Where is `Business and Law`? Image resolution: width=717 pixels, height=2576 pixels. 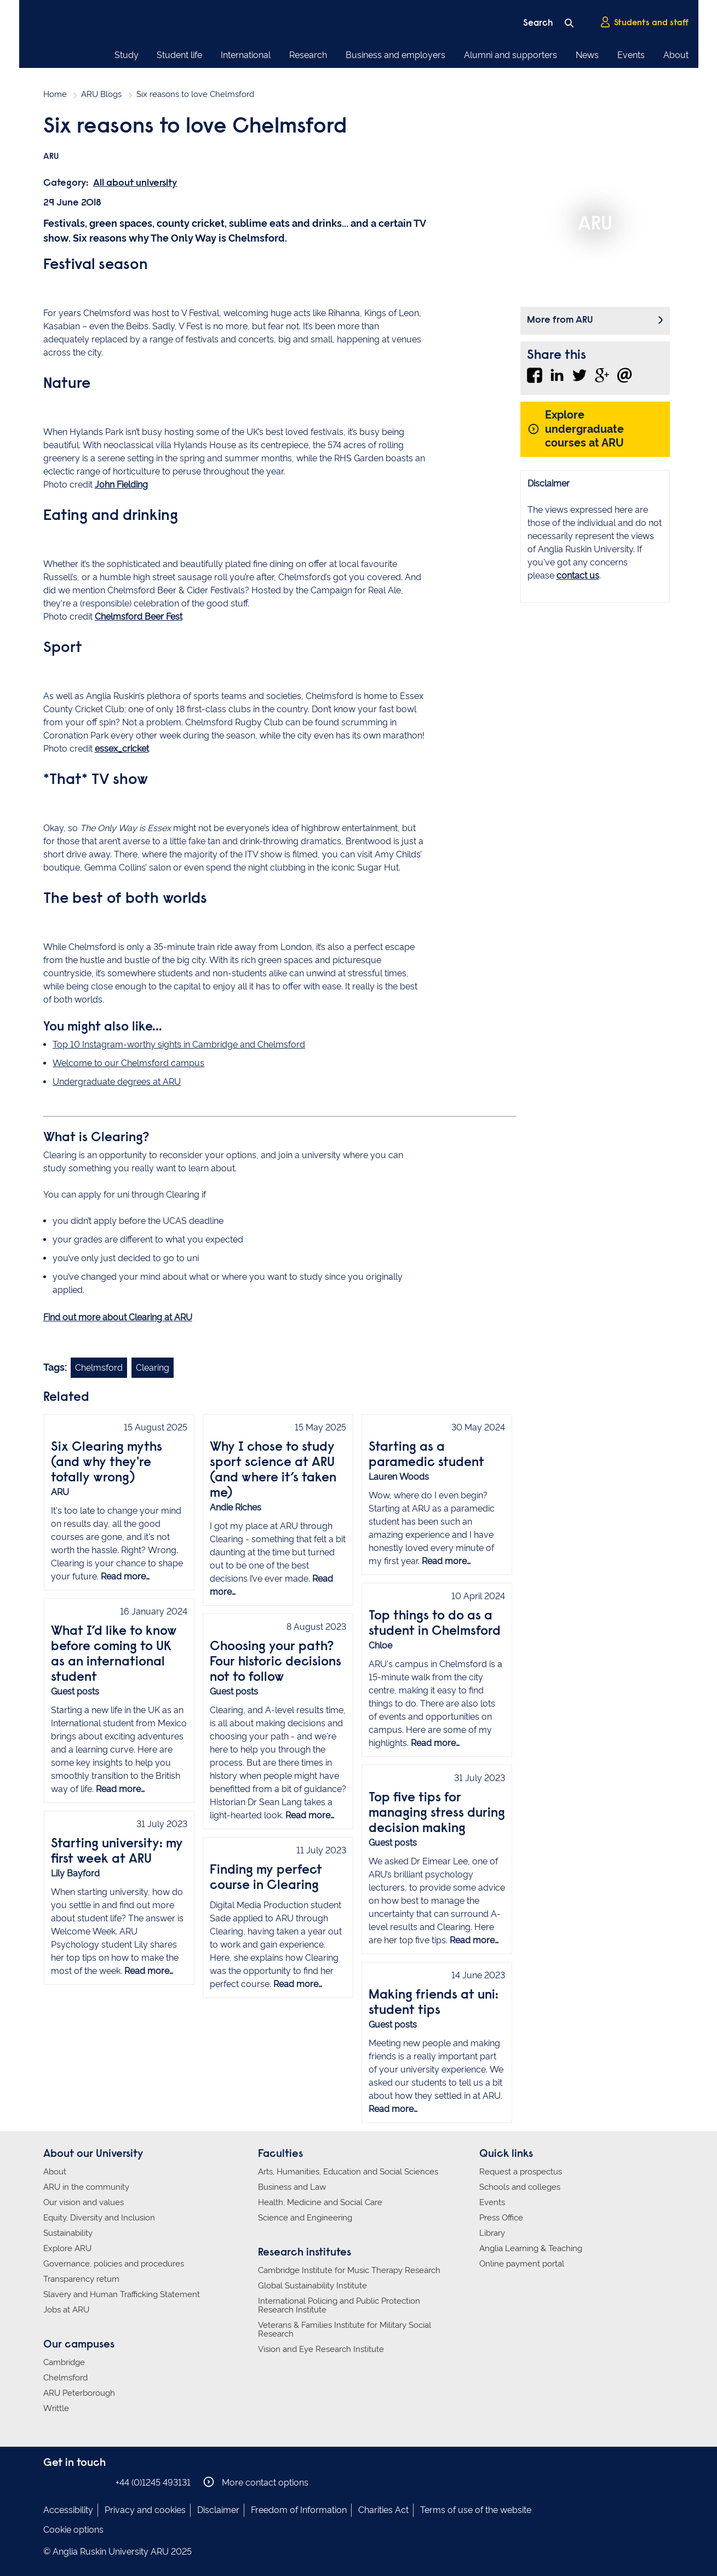 Business and Law is located at coordinates (292, 2187).